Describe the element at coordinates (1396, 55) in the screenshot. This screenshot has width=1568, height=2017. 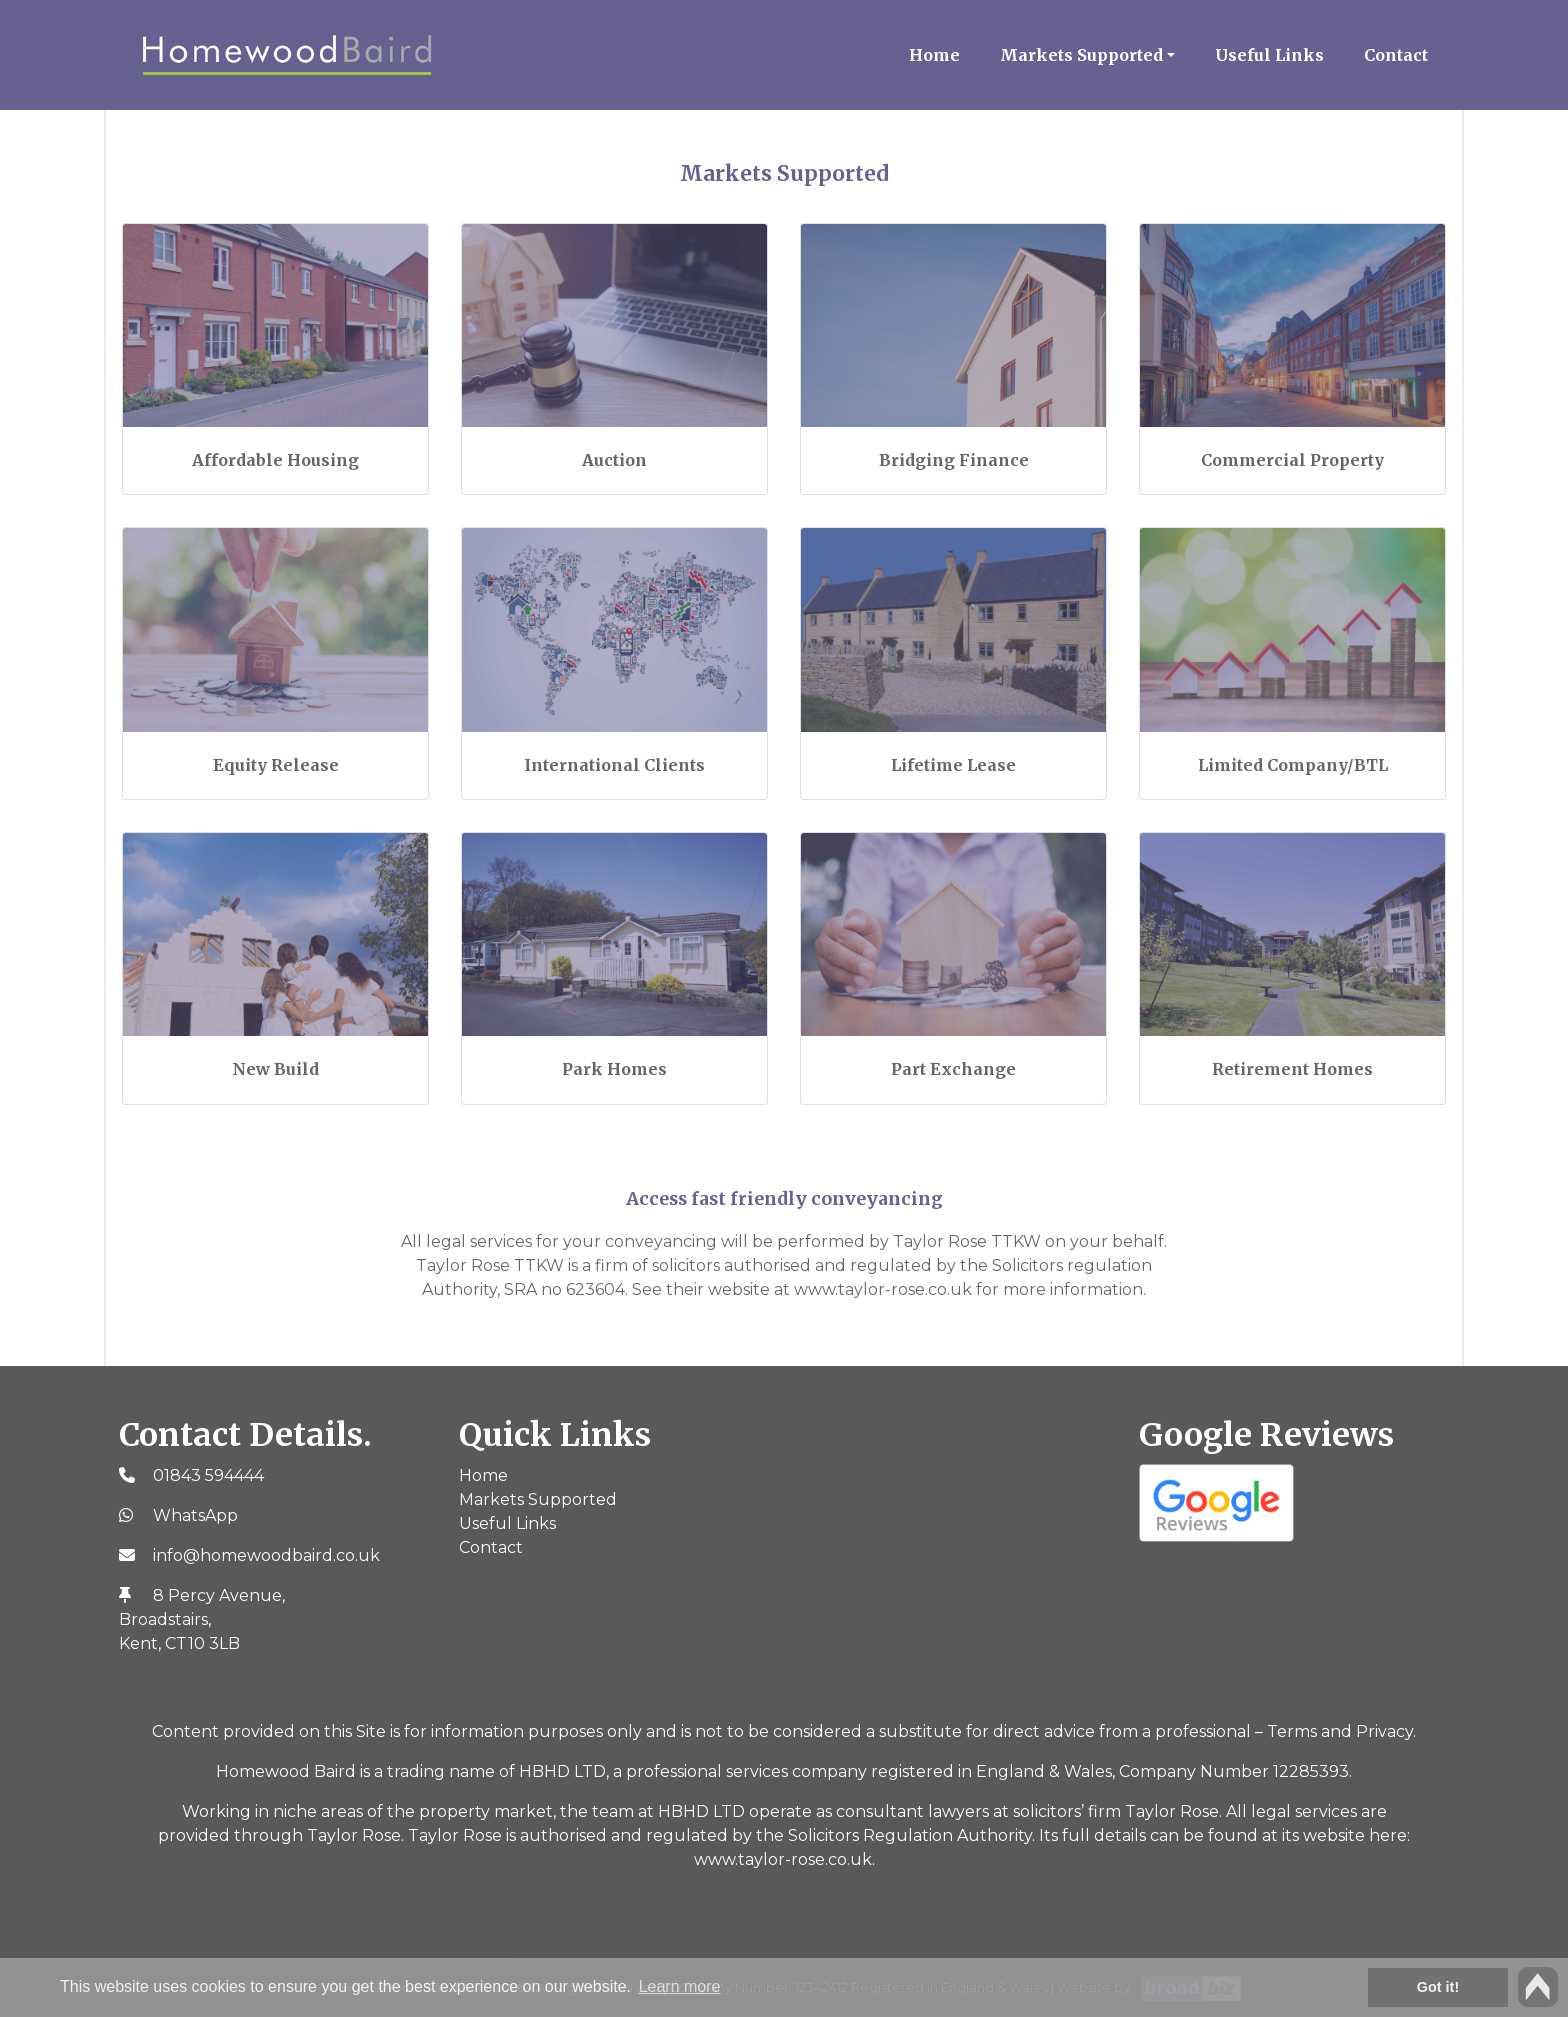
I see `Contact` at that location.